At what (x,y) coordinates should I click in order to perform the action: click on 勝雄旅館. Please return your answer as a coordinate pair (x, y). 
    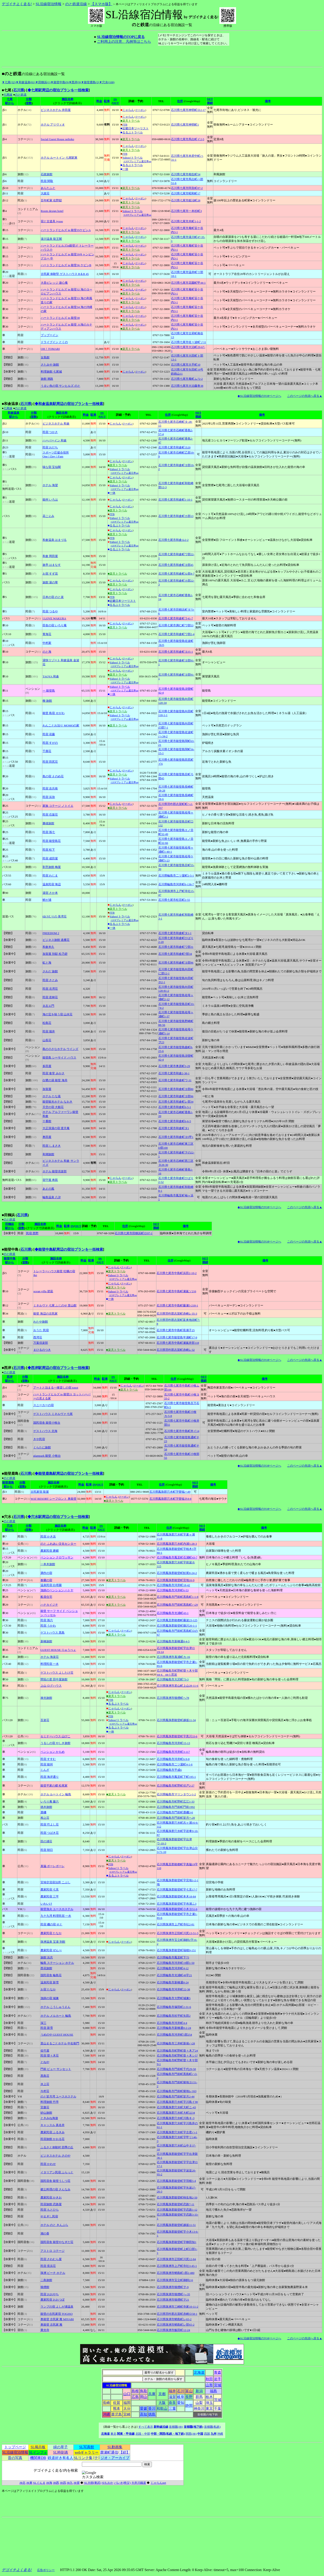
    Looking at the image, I should click on (48, 823).